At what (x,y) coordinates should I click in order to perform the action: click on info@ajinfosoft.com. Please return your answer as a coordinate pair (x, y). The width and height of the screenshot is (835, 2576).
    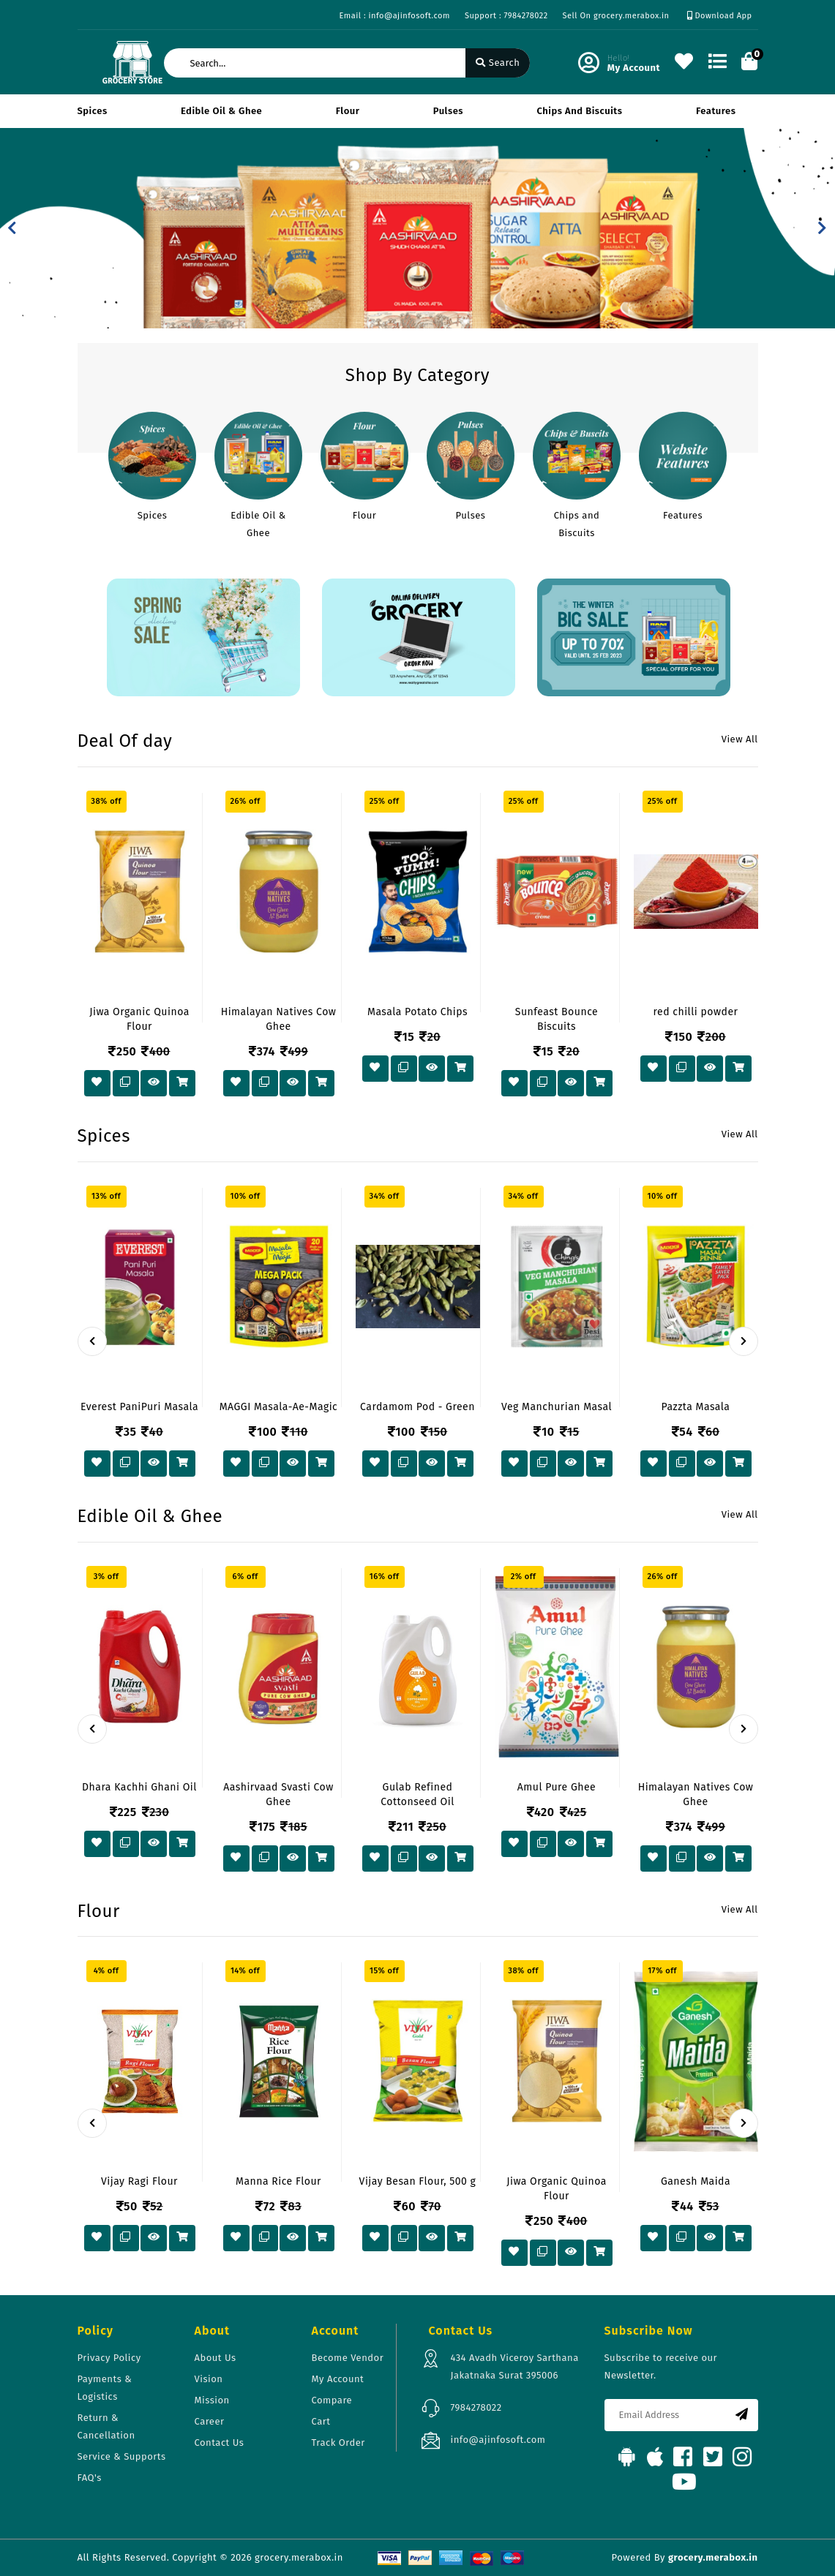
    Looking at the image, I should click on (498, 2439).